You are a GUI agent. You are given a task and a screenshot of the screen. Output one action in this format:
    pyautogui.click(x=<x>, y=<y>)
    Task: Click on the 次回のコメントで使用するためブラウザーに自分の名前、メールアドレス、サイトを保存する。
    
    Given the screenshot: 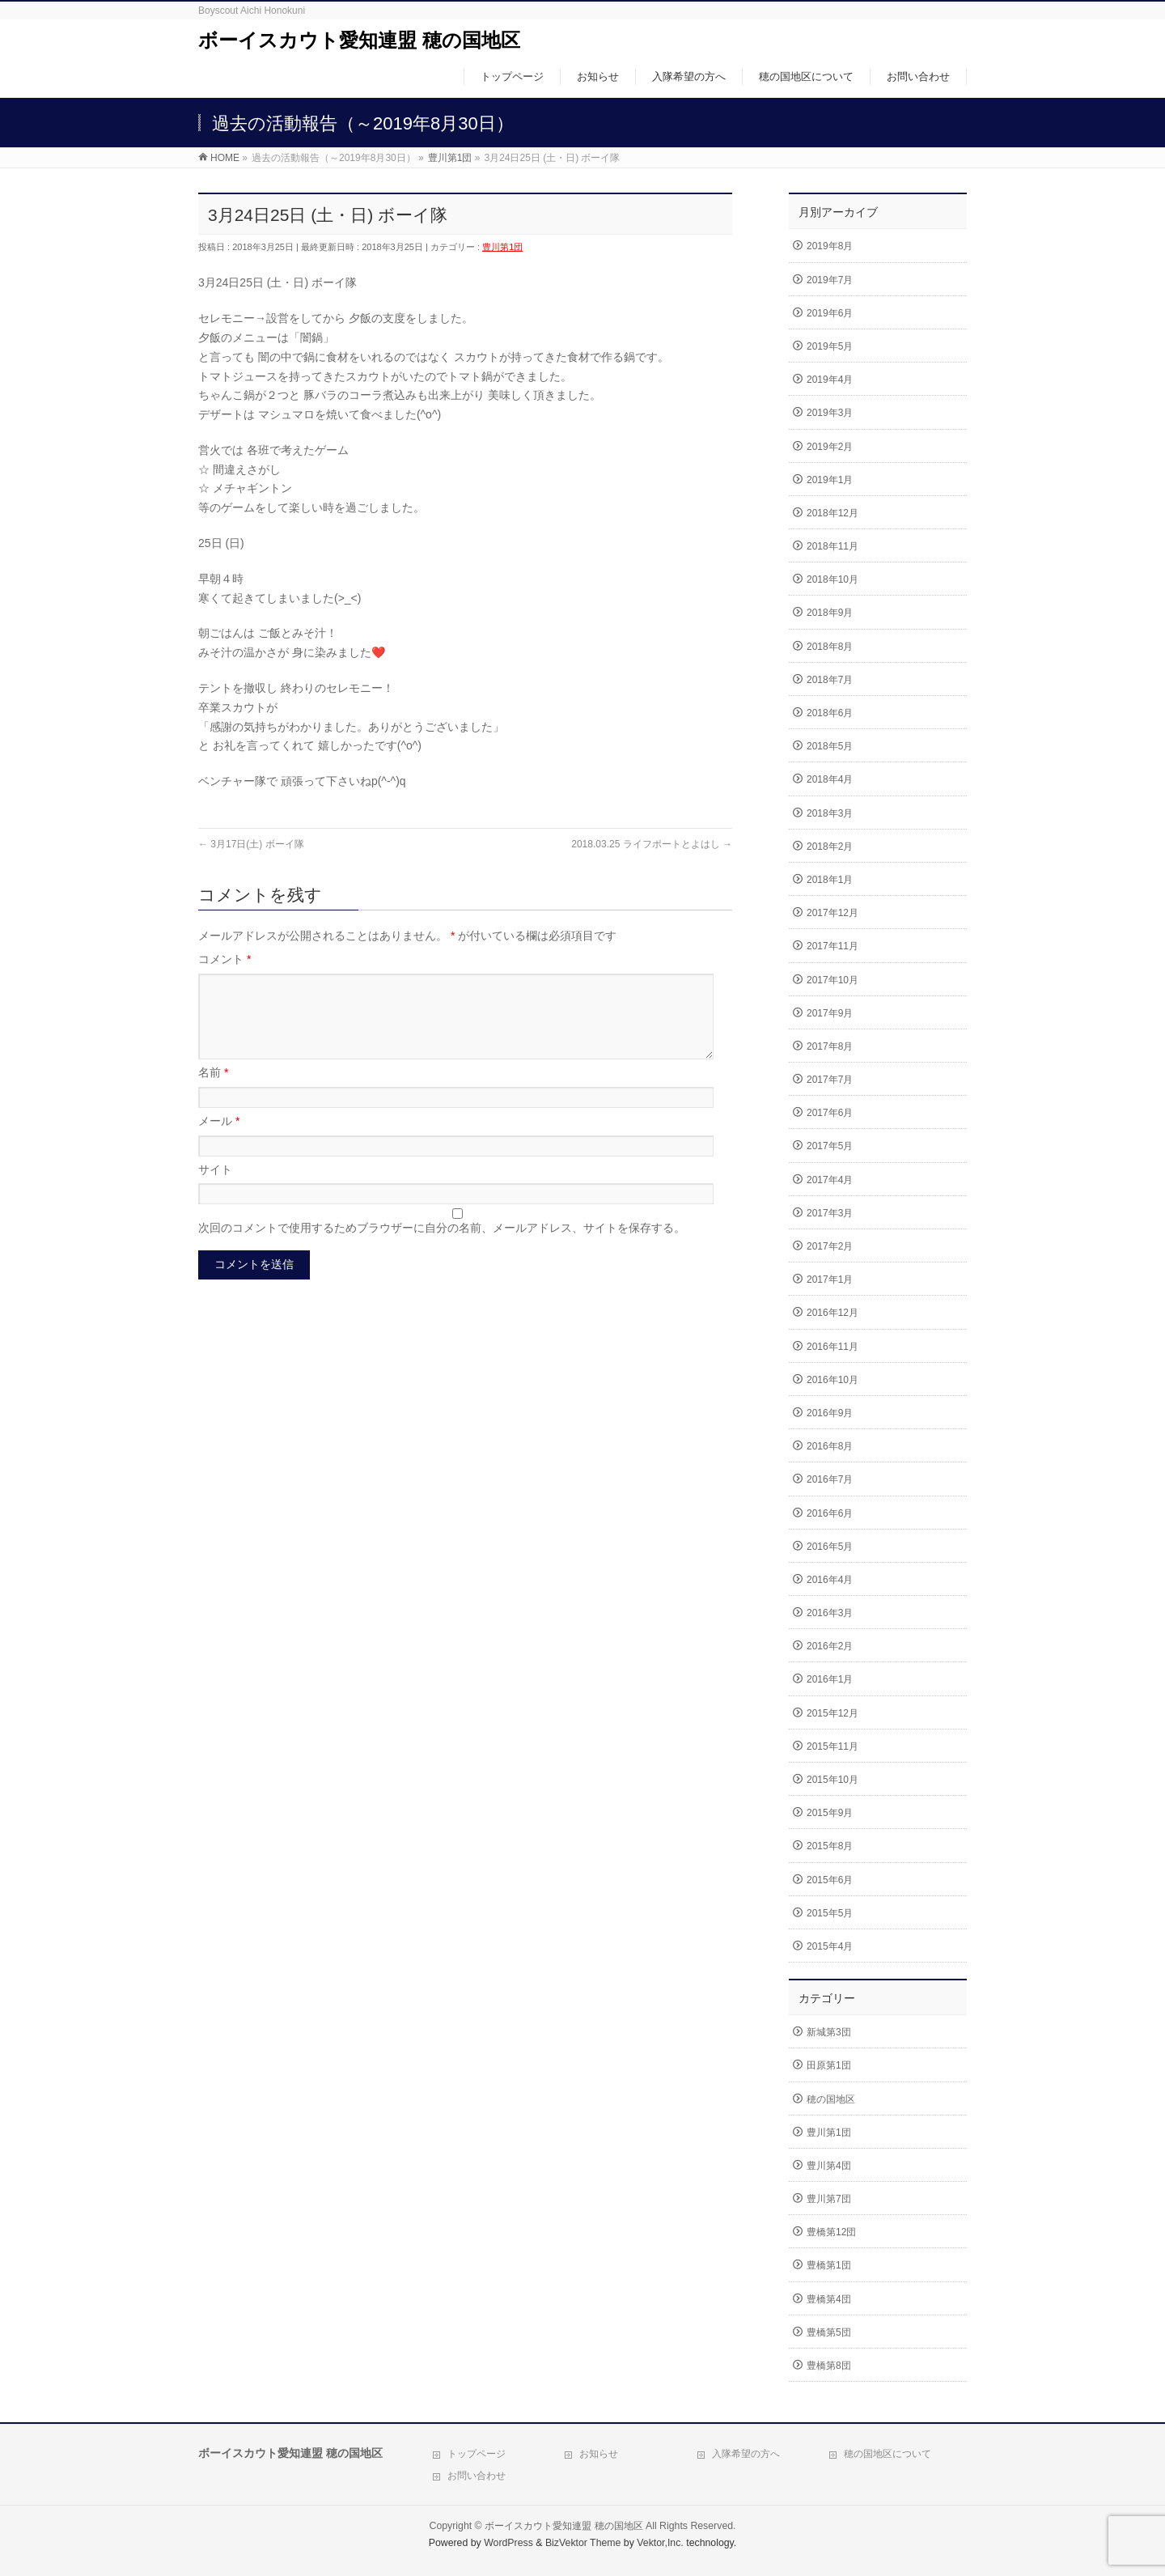 What is the action you would take?
    pyautogui.click(x=441, y=1247)
    